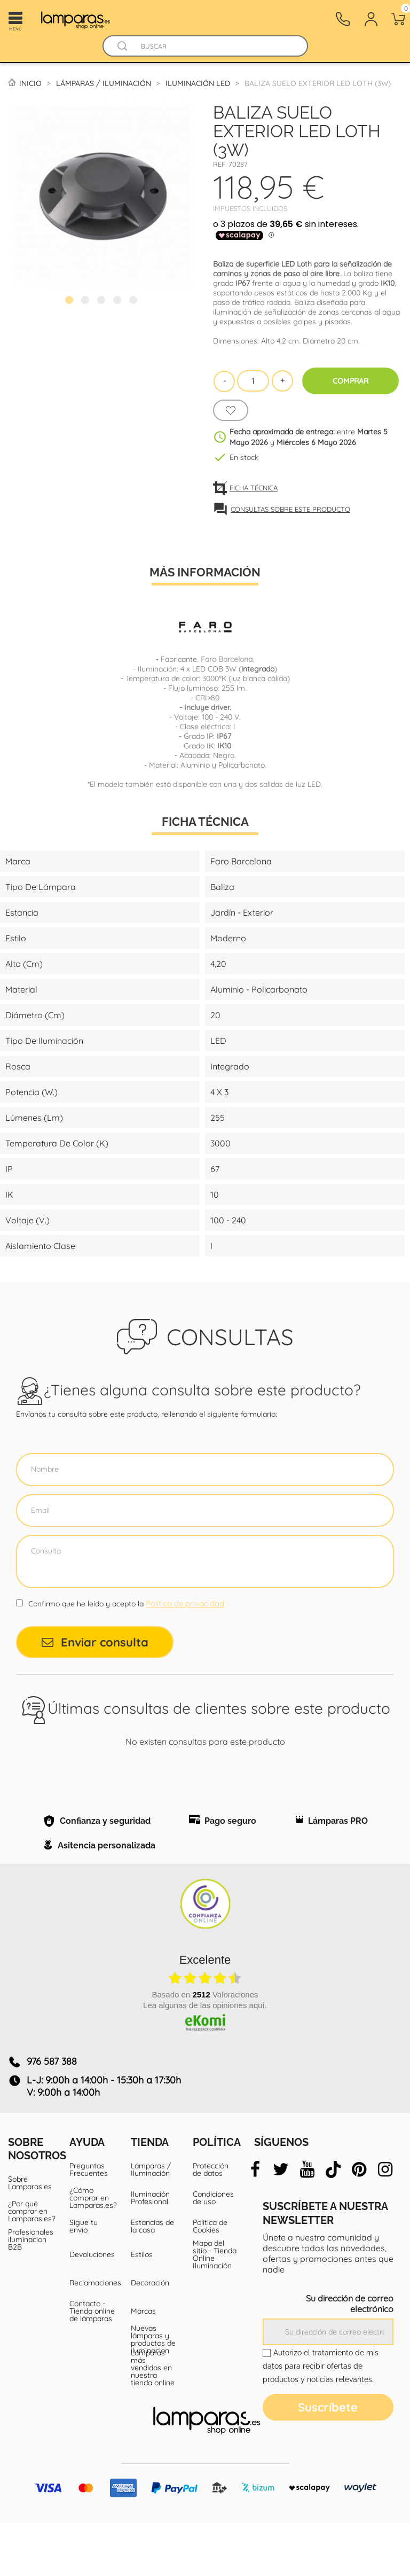 This screenshot has height=2576, width=410. Describe the element at coordinates (153, 2421) in the screenshot. I see `Lámparas más vendidas en nuestra tienda online` at that location.